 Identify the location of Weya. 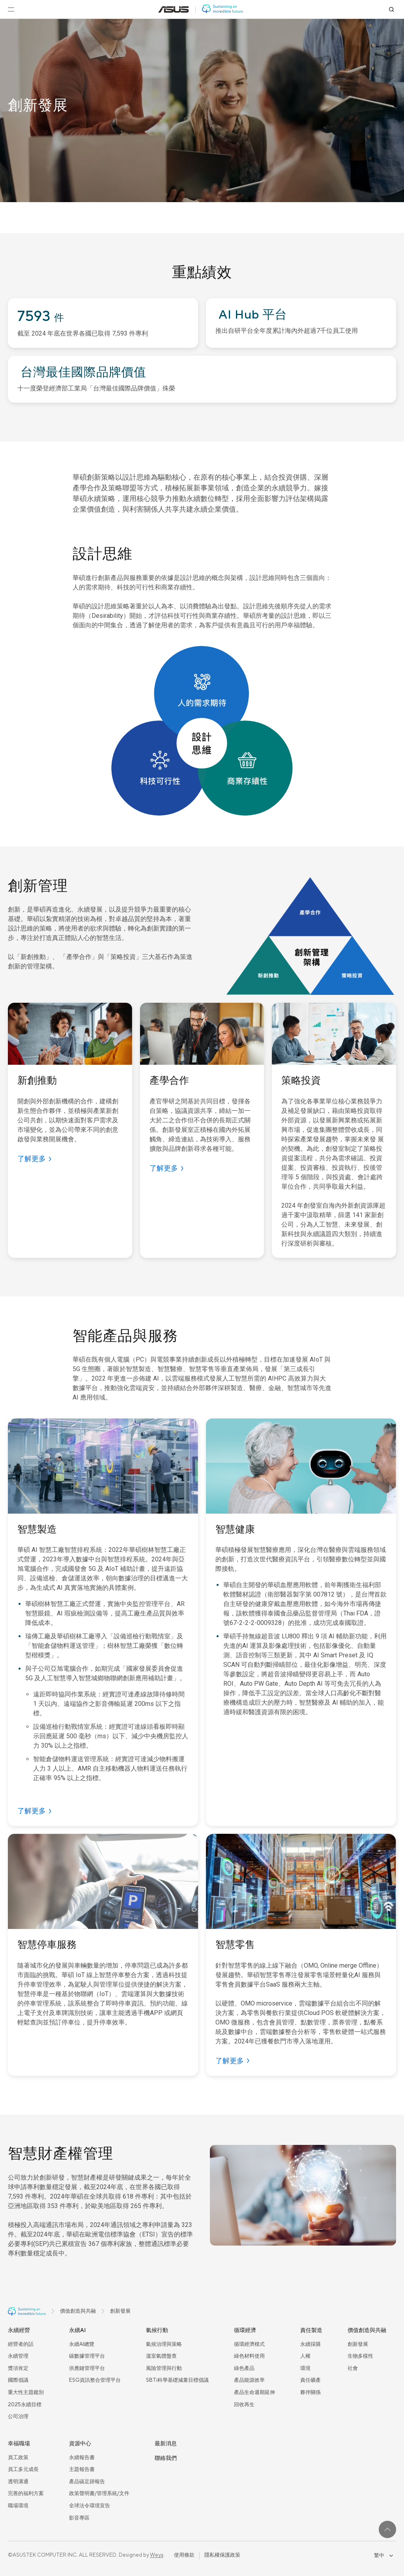
(156, 2555).